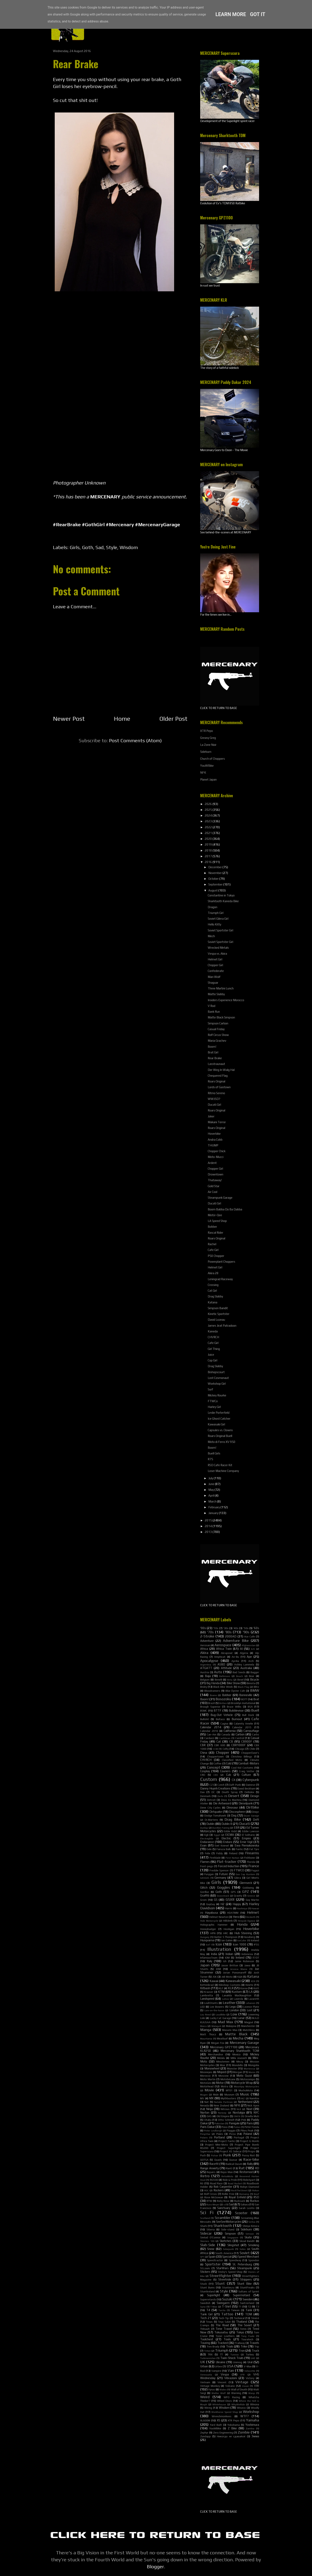 This screenshot has height=2576, width=312. What do you see at coordinates (205, 2176) in the screenshot?
I see `Retro` at bounding box center [205, 2176].